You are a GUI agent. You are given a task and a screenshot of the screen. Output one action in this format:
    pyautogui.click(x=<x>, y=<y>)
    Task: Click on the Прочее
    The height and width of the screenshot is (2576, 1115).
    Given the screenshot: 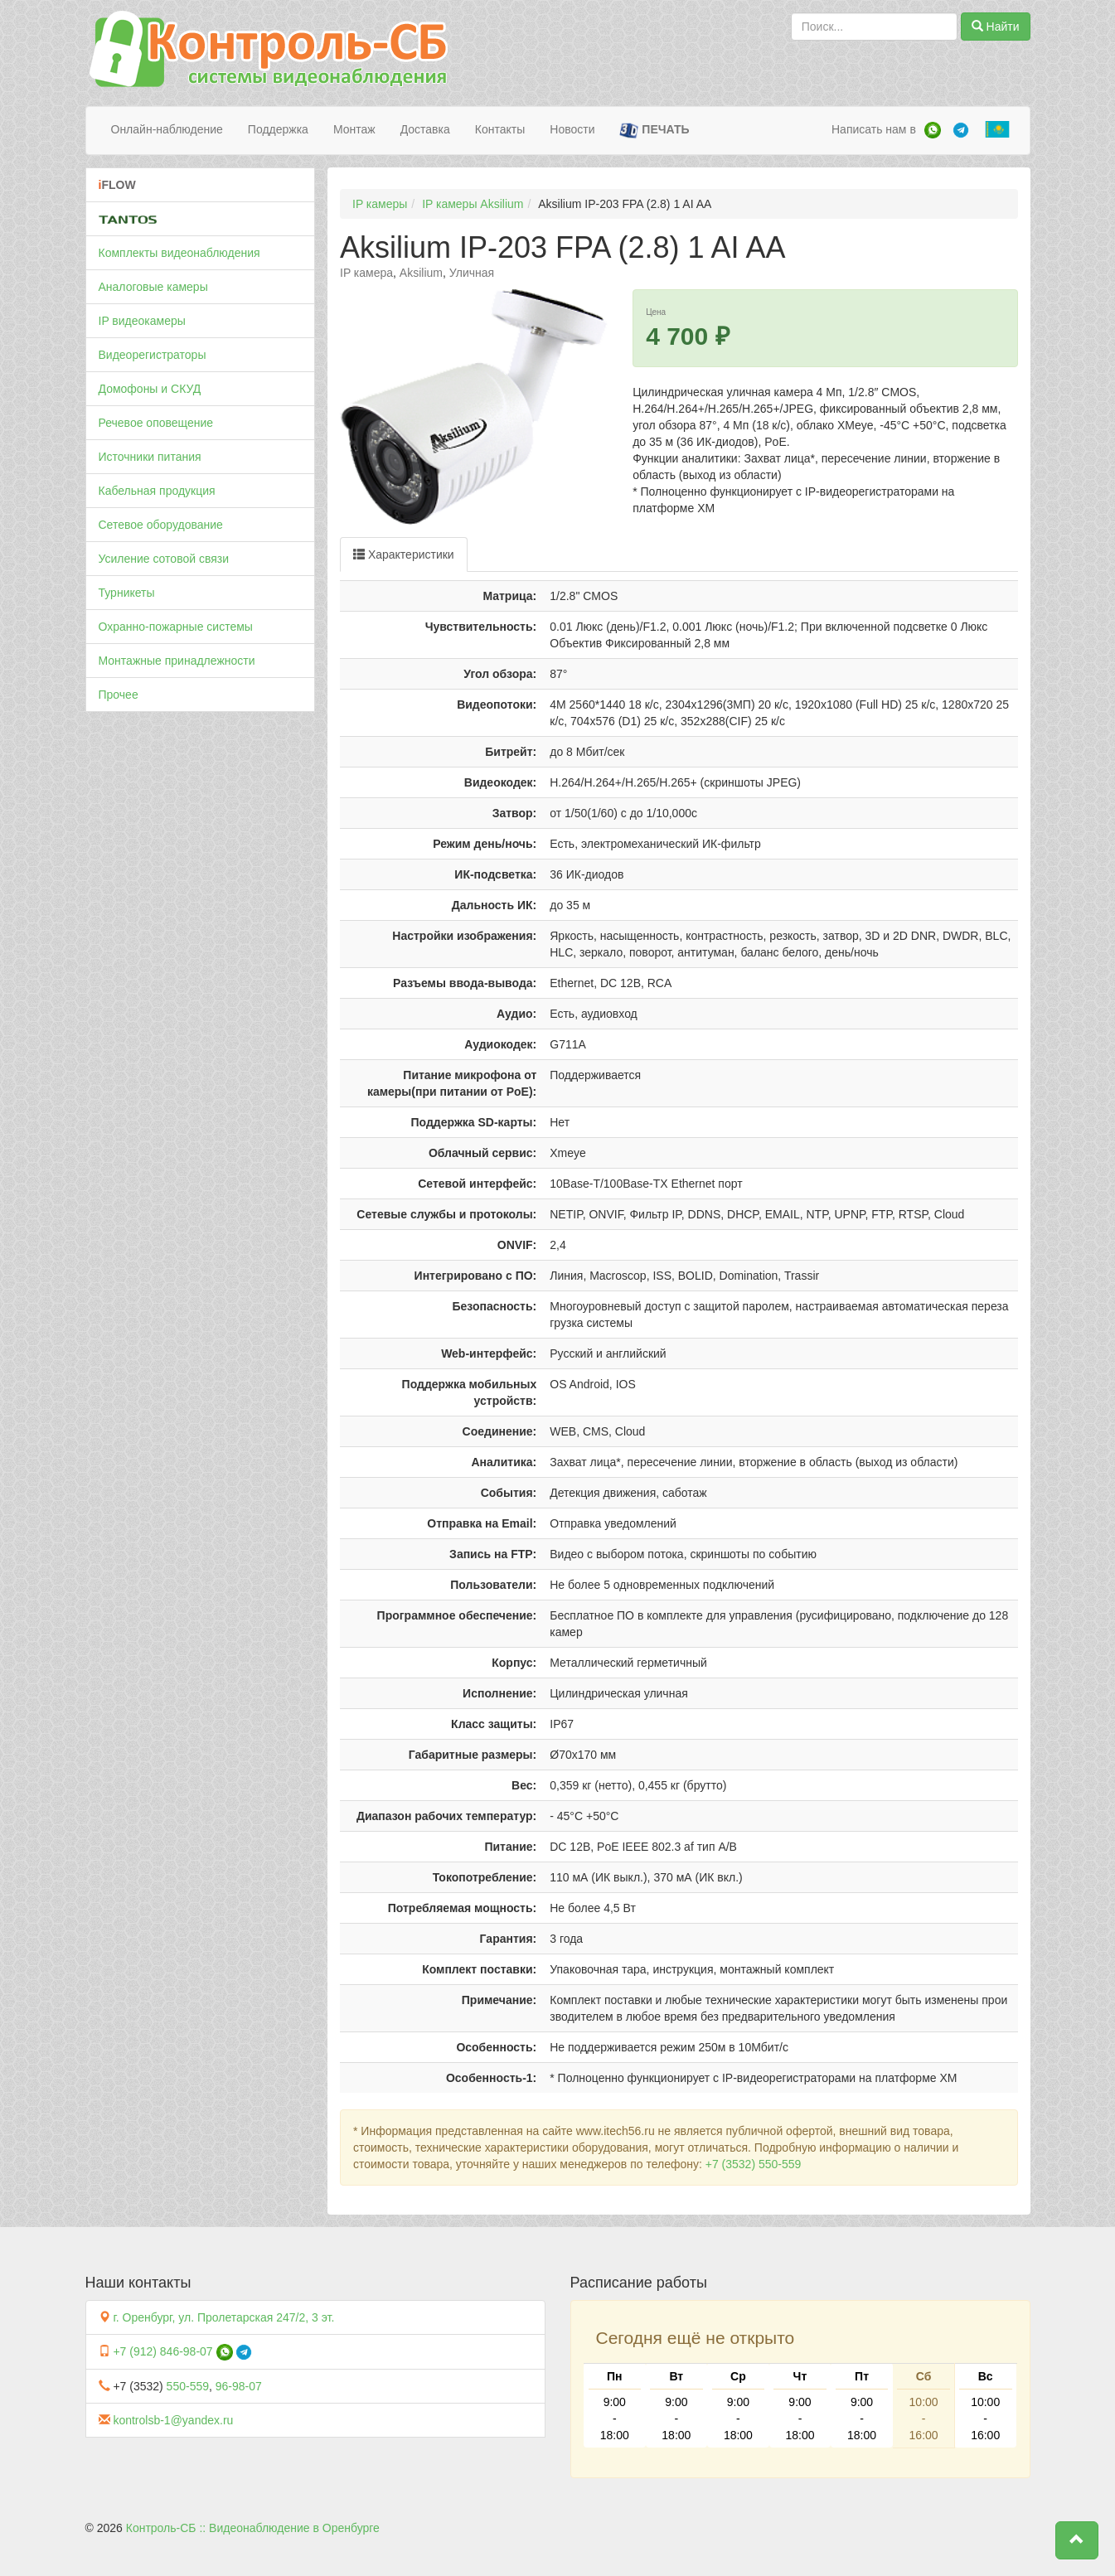 What is the action you would take?
    pyautogui.click(x=118, y=694)
    